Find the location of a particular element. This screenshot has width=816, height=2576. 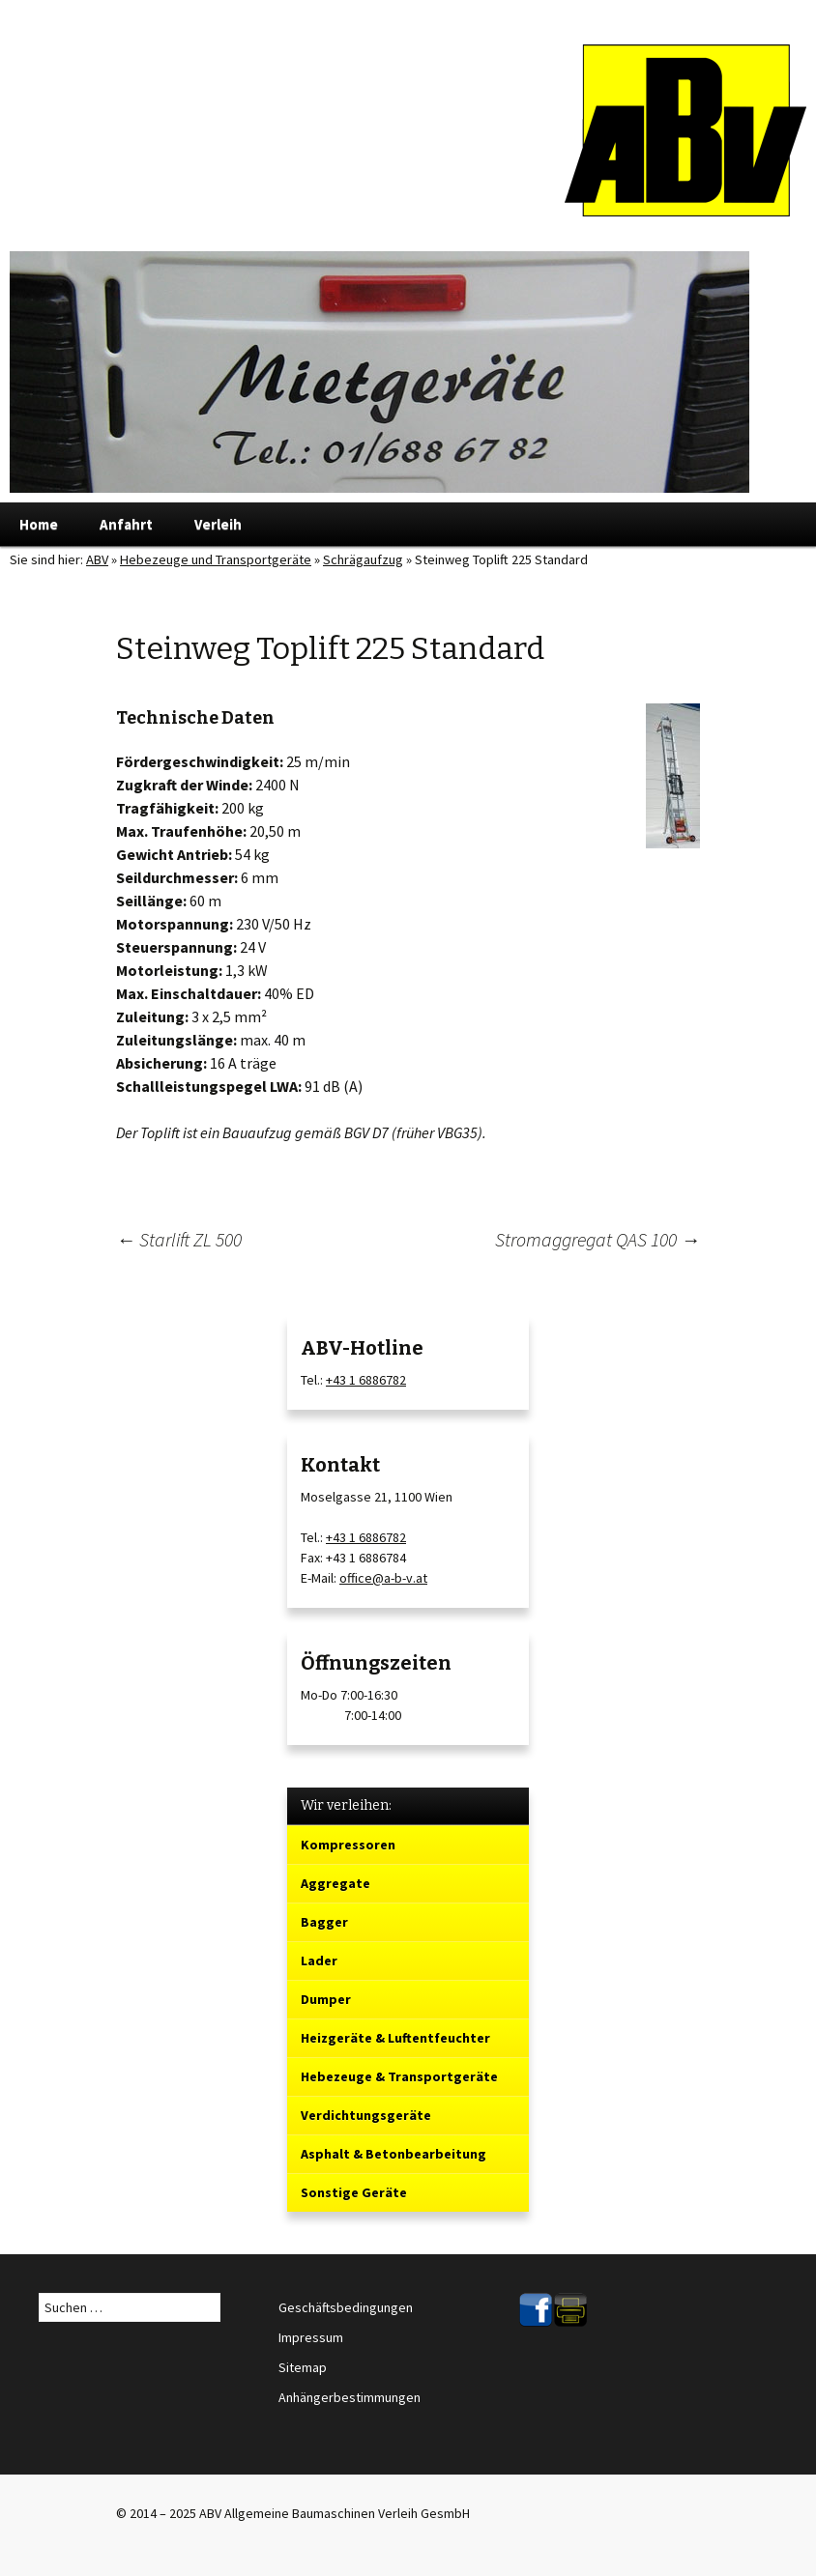

Home is located at coordinates (38, 524).